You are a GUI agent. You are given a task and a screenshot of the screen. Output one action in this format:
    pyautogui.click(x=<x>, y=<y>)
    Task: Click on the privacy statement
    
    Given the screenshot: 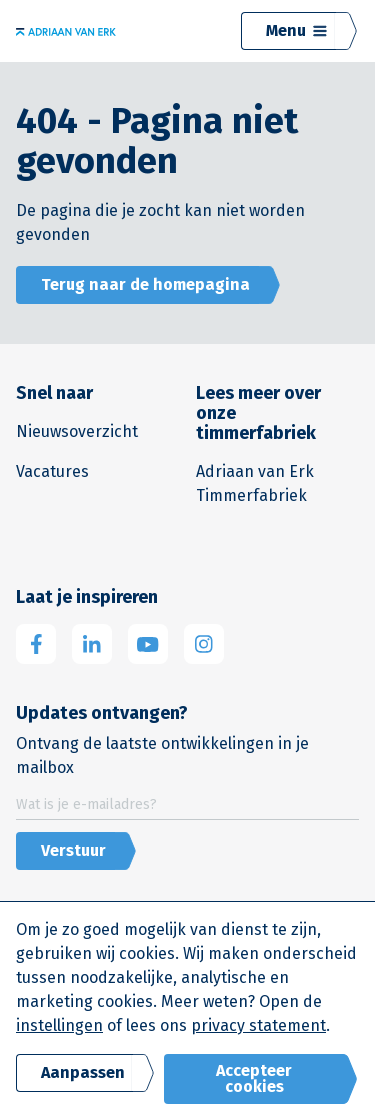 What is the action you would take?
    pyautogui.click(x=258, y=1025)
    